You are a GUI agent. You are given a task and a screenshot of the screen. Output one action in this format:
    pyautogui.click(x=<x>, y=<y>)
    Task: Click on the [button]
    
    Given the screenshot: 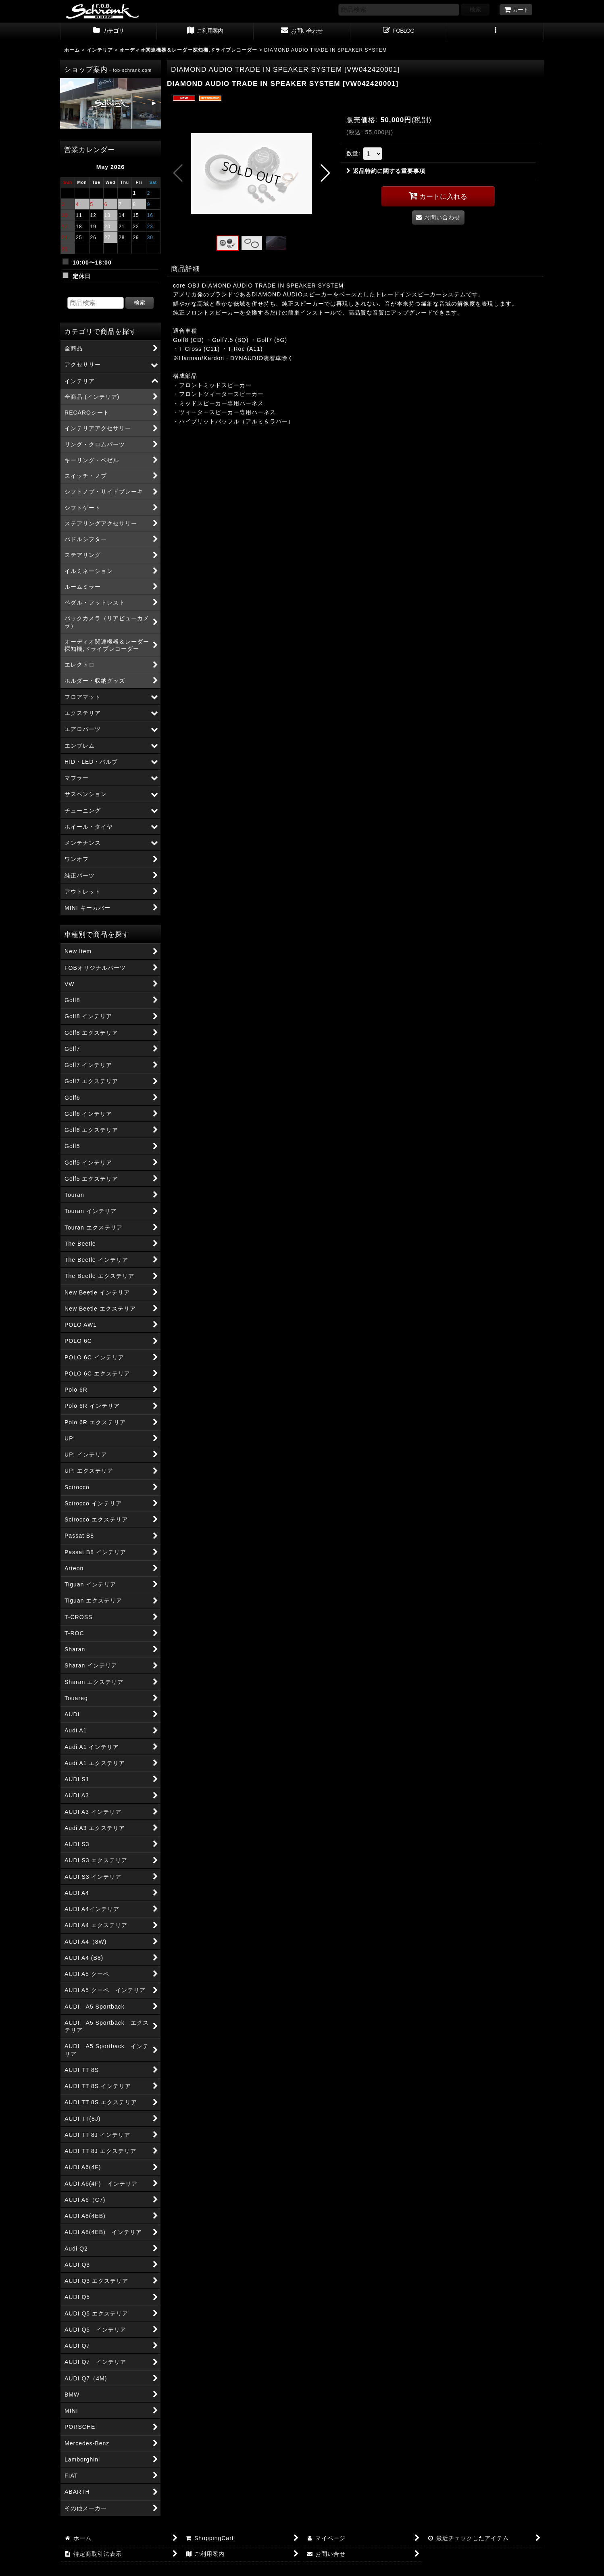 What is the action you would take?
    pyautogui.click(x=495, y=31)
    